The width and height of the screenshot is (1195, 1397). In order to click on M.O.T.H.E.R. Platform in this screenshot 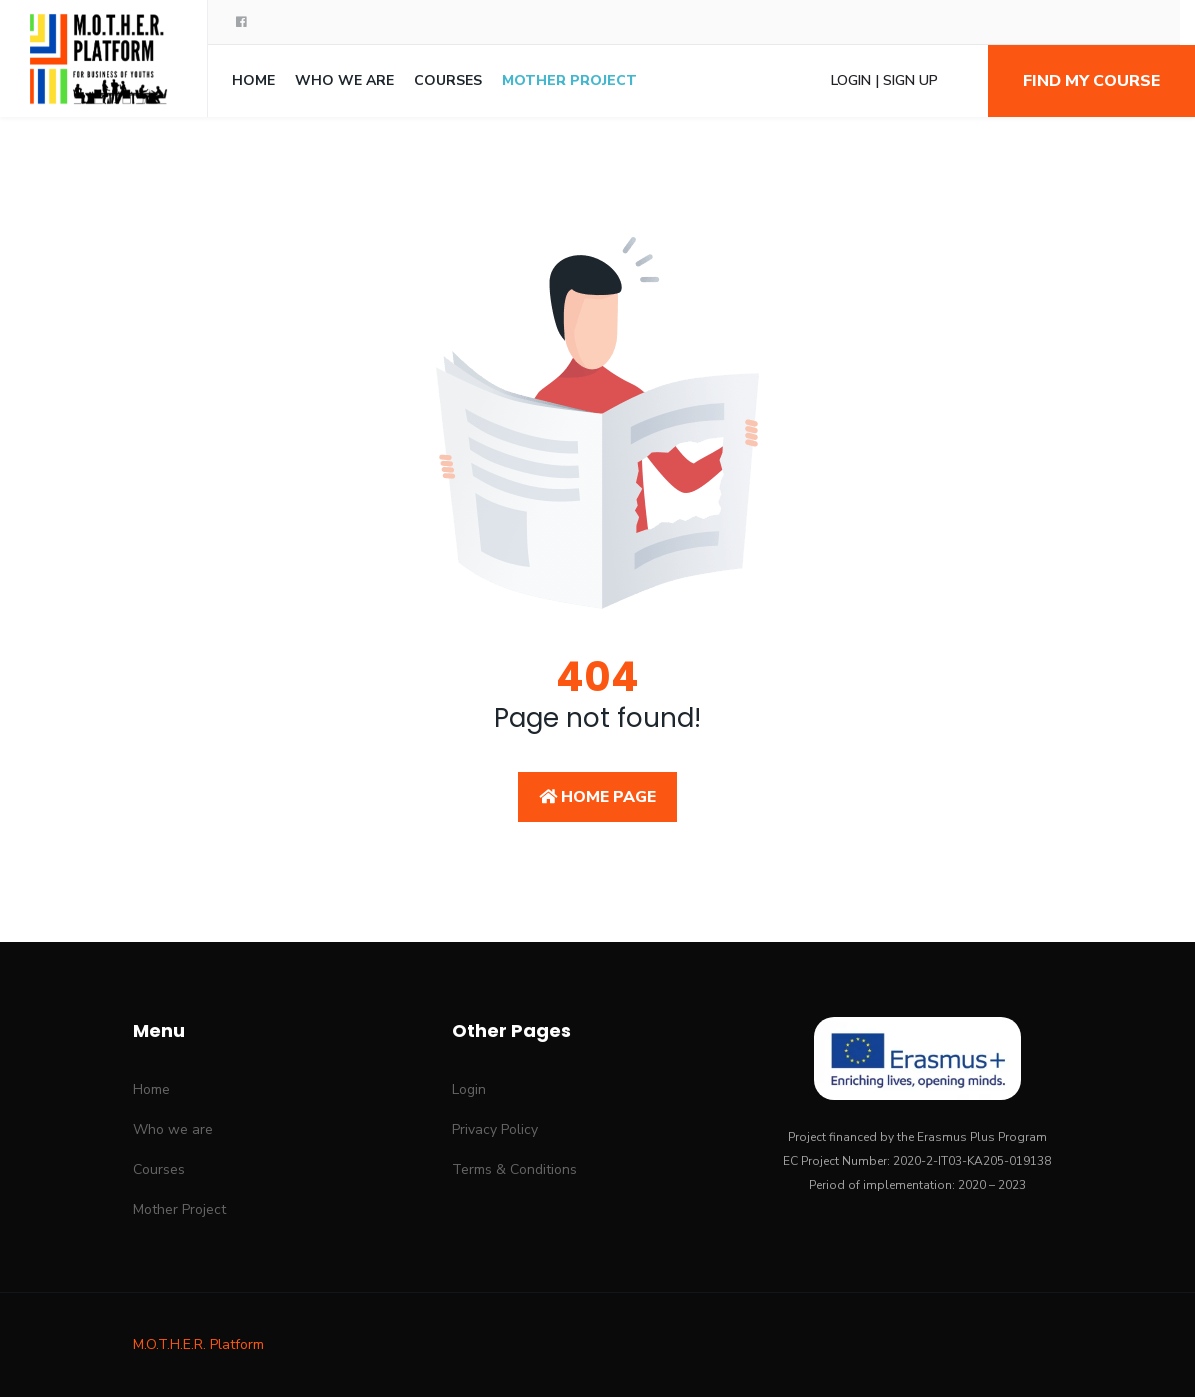, I will do `click(198, 1344)`.